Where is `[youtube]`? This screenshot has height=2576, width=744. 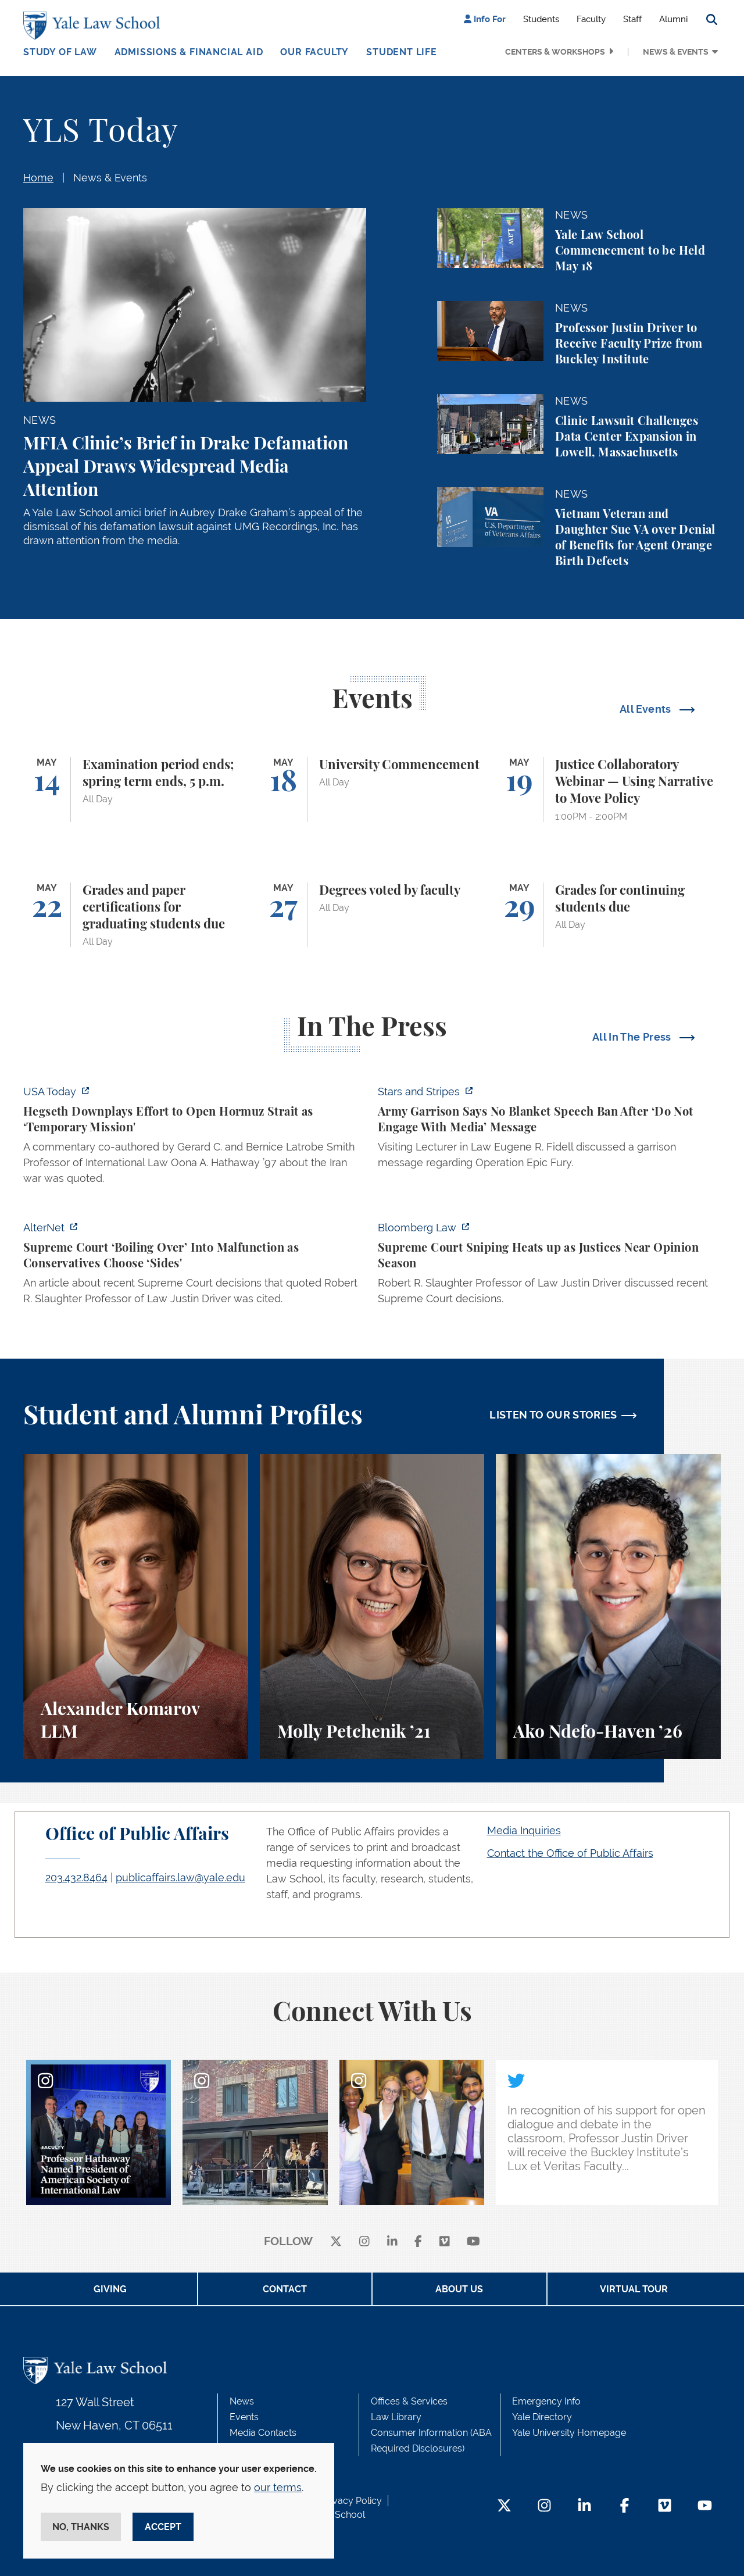 [youtube] is located at coordinates (473, 2242).